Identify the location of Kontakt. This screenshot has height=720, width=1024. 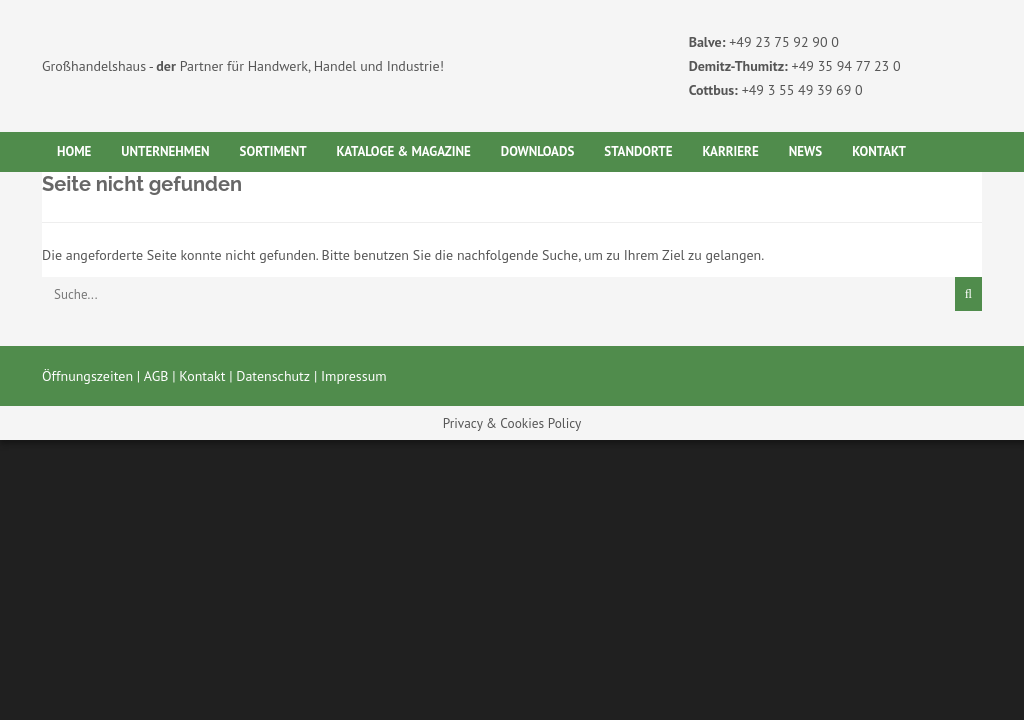
(879, 151).